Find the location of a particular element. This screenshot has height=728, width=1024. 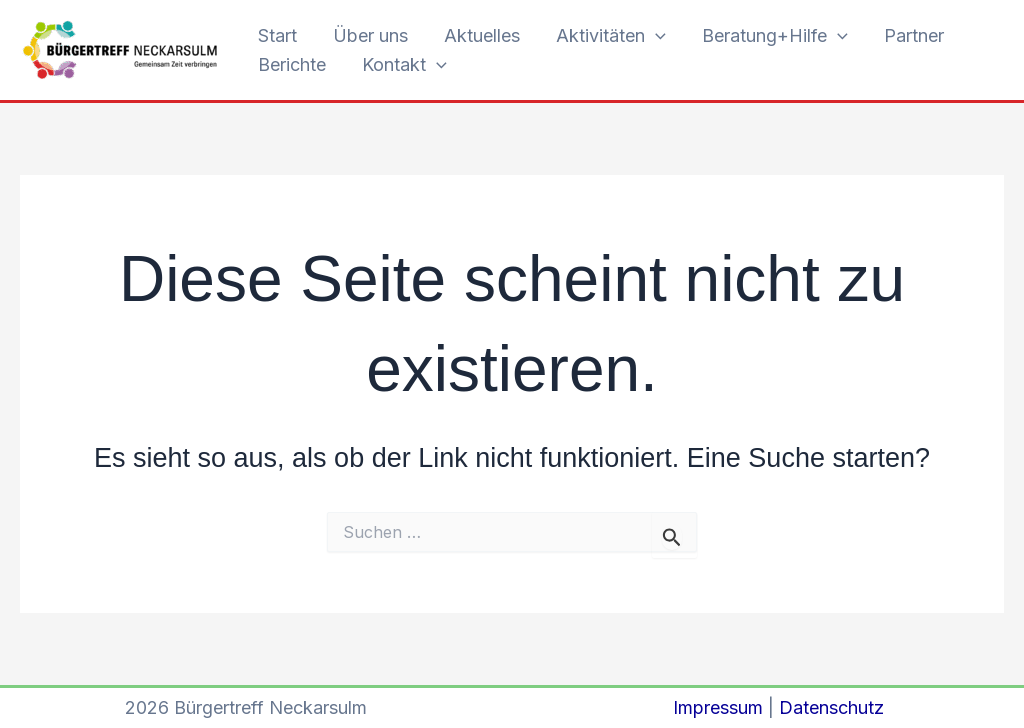

[button] is located at coordinates (655, 36).